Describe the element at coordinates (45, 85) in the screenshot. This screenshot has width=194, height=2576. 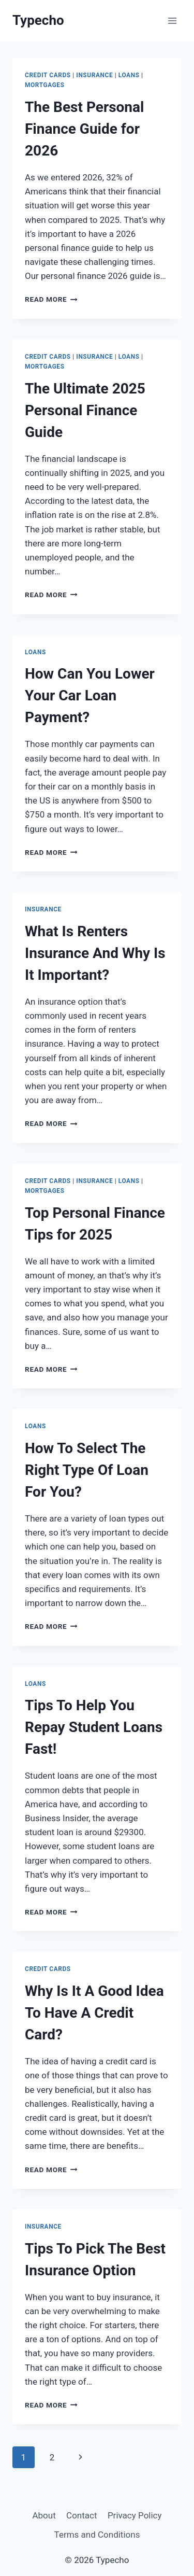
I see `Mortgages` at that location.